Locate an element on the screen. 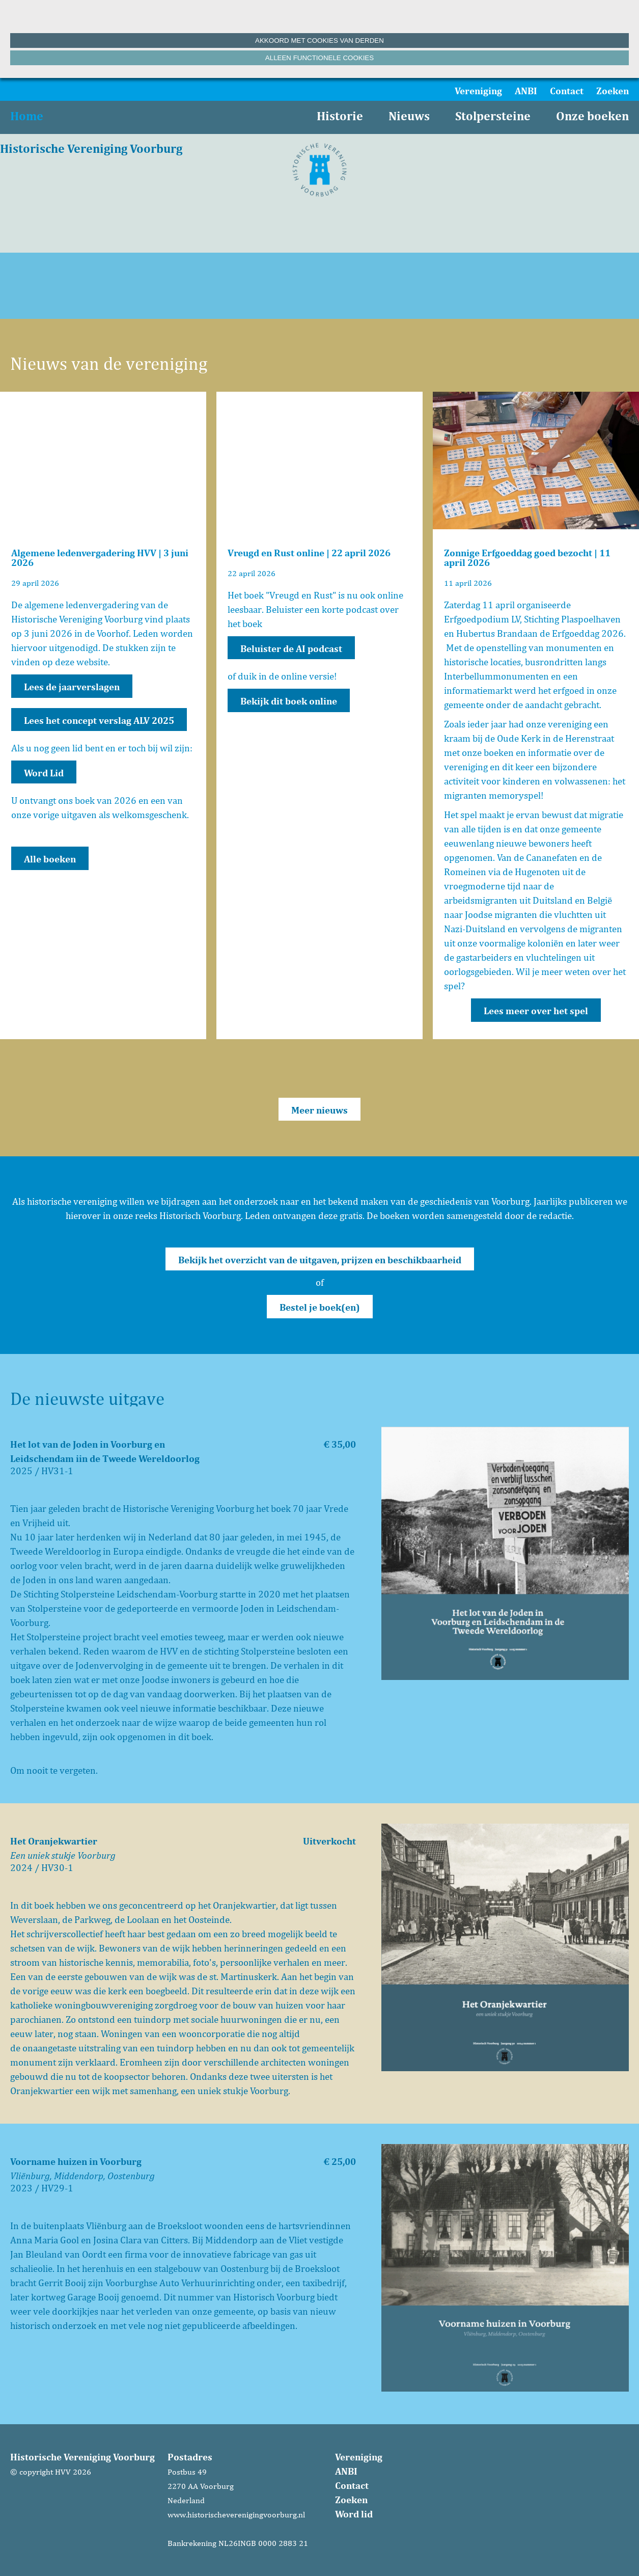 The width and height of the screenshot is (639, 2576). Home is located at coordinates (26, 116).